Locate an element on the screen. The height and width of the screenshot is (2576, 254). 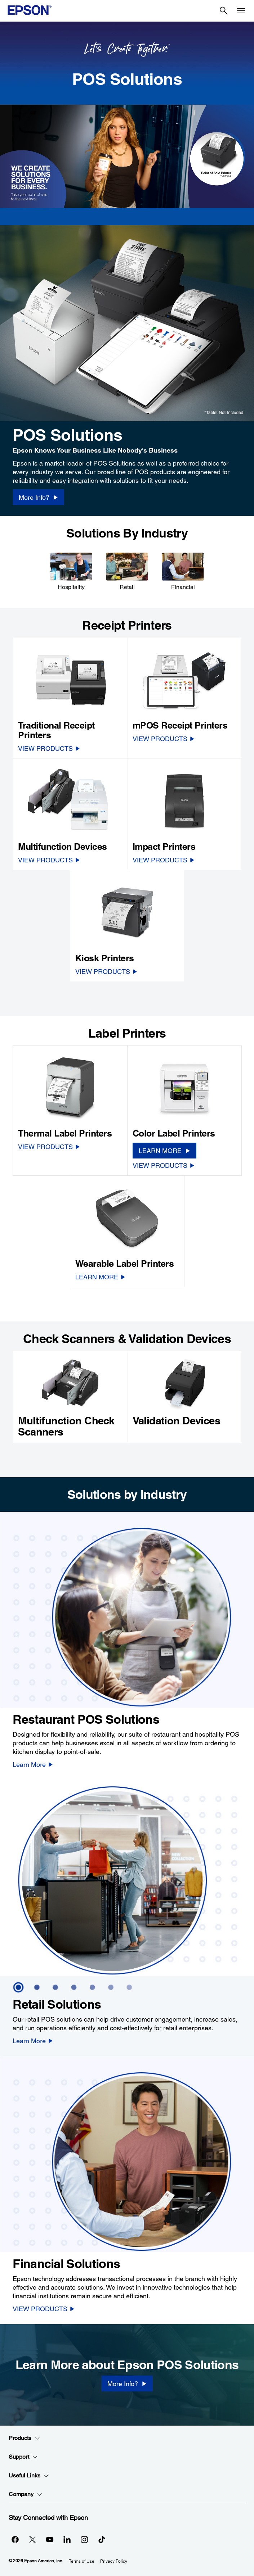
[More Info?] is located at coordinates (127, 2383).